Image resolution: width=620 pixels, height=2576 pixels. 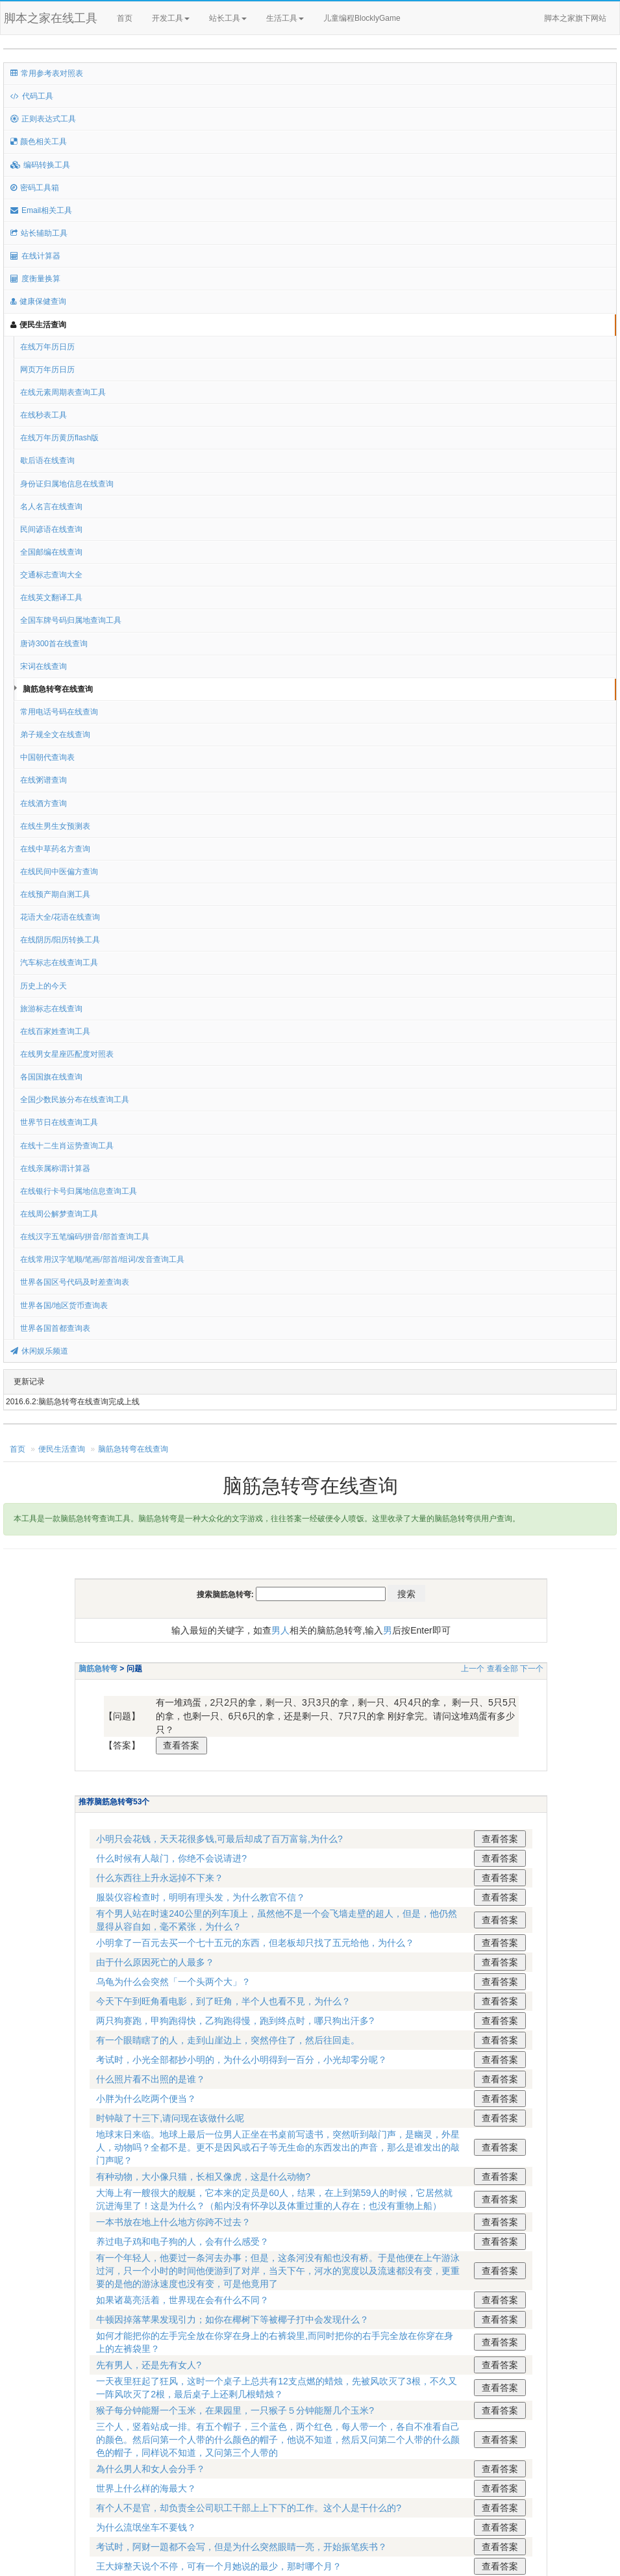 What do you see at coordinates (531, 1668) in the screenshot?
I see `下一个` at bounding box center [531, 1668].